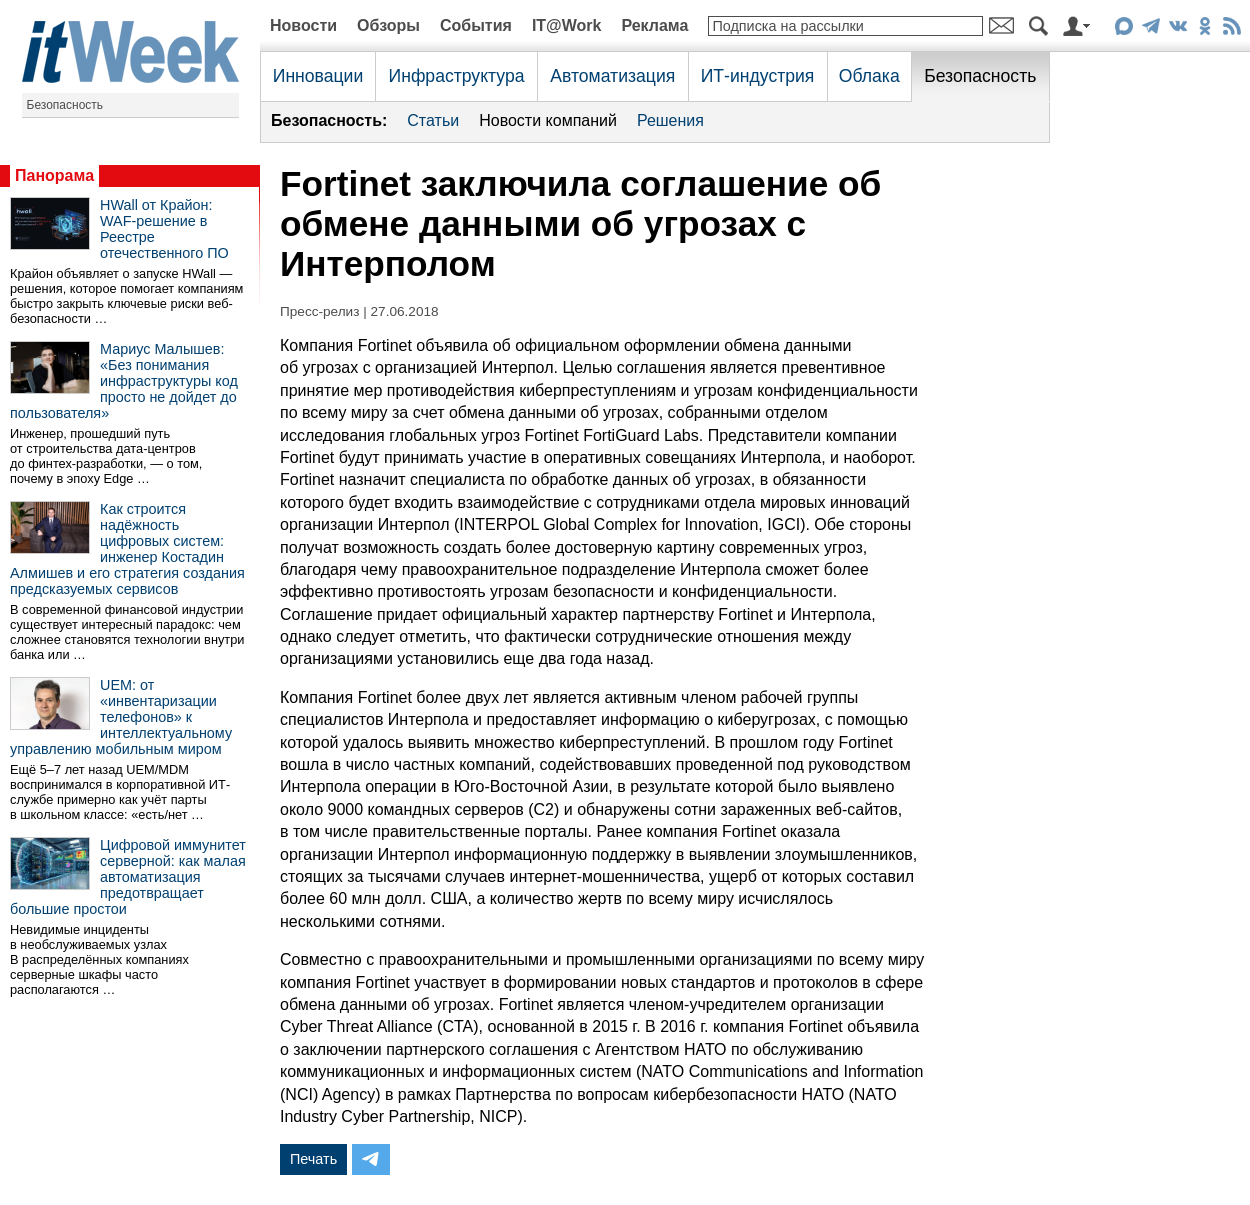  What do you see at coordinates (567, 25) in the screenshot?
I see `IT@Work` at bounding box center [567, 25].